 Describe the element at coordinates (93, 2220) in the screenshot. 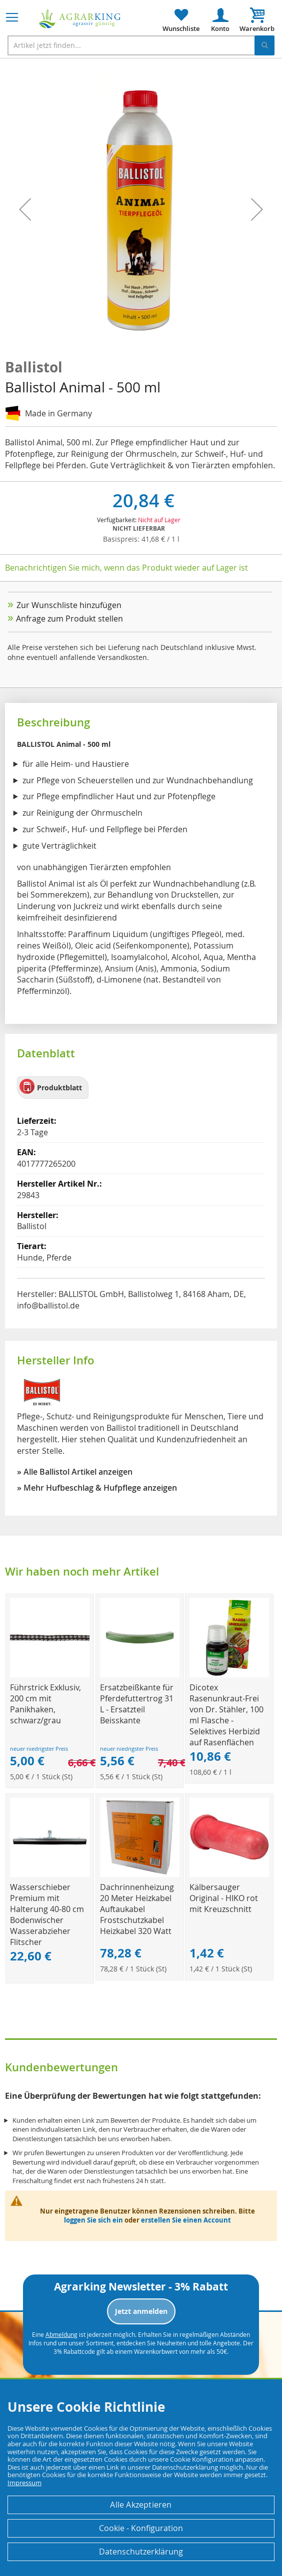

I see `loggen Sie sich ein` at that location.